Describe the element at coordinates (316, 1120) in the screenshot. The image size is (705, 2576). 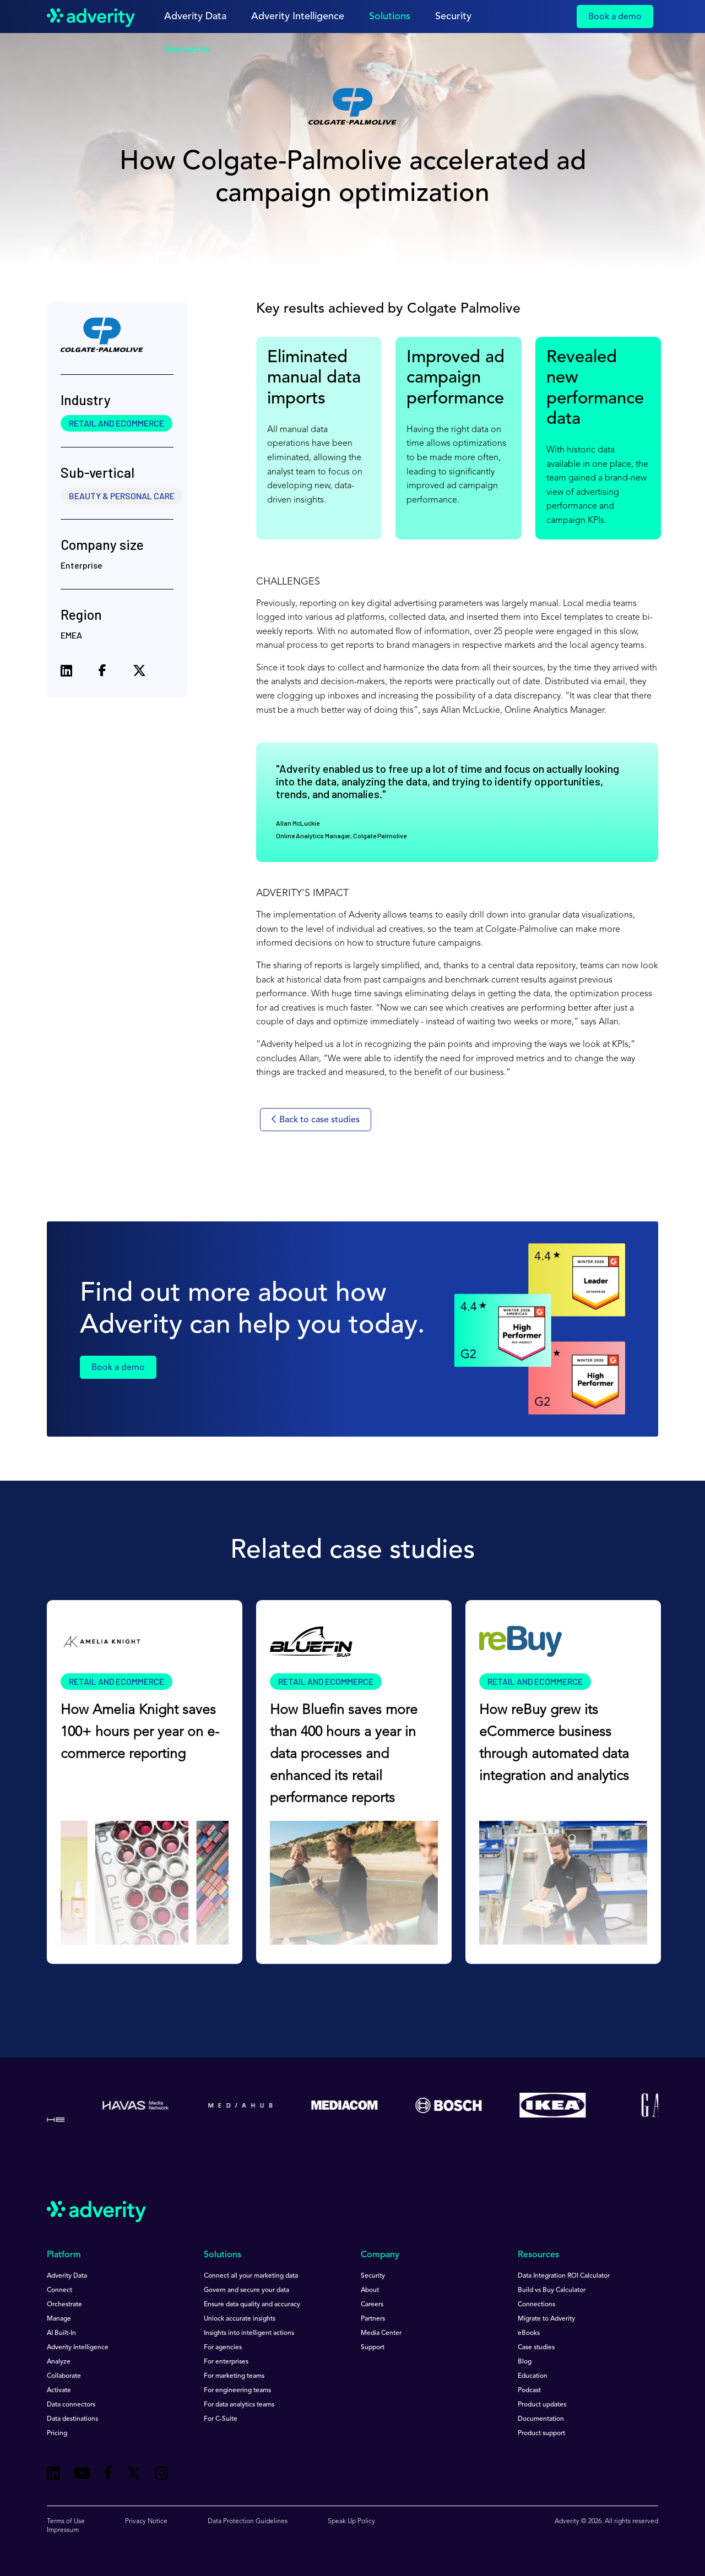
I see `Back to case studies` at that location.